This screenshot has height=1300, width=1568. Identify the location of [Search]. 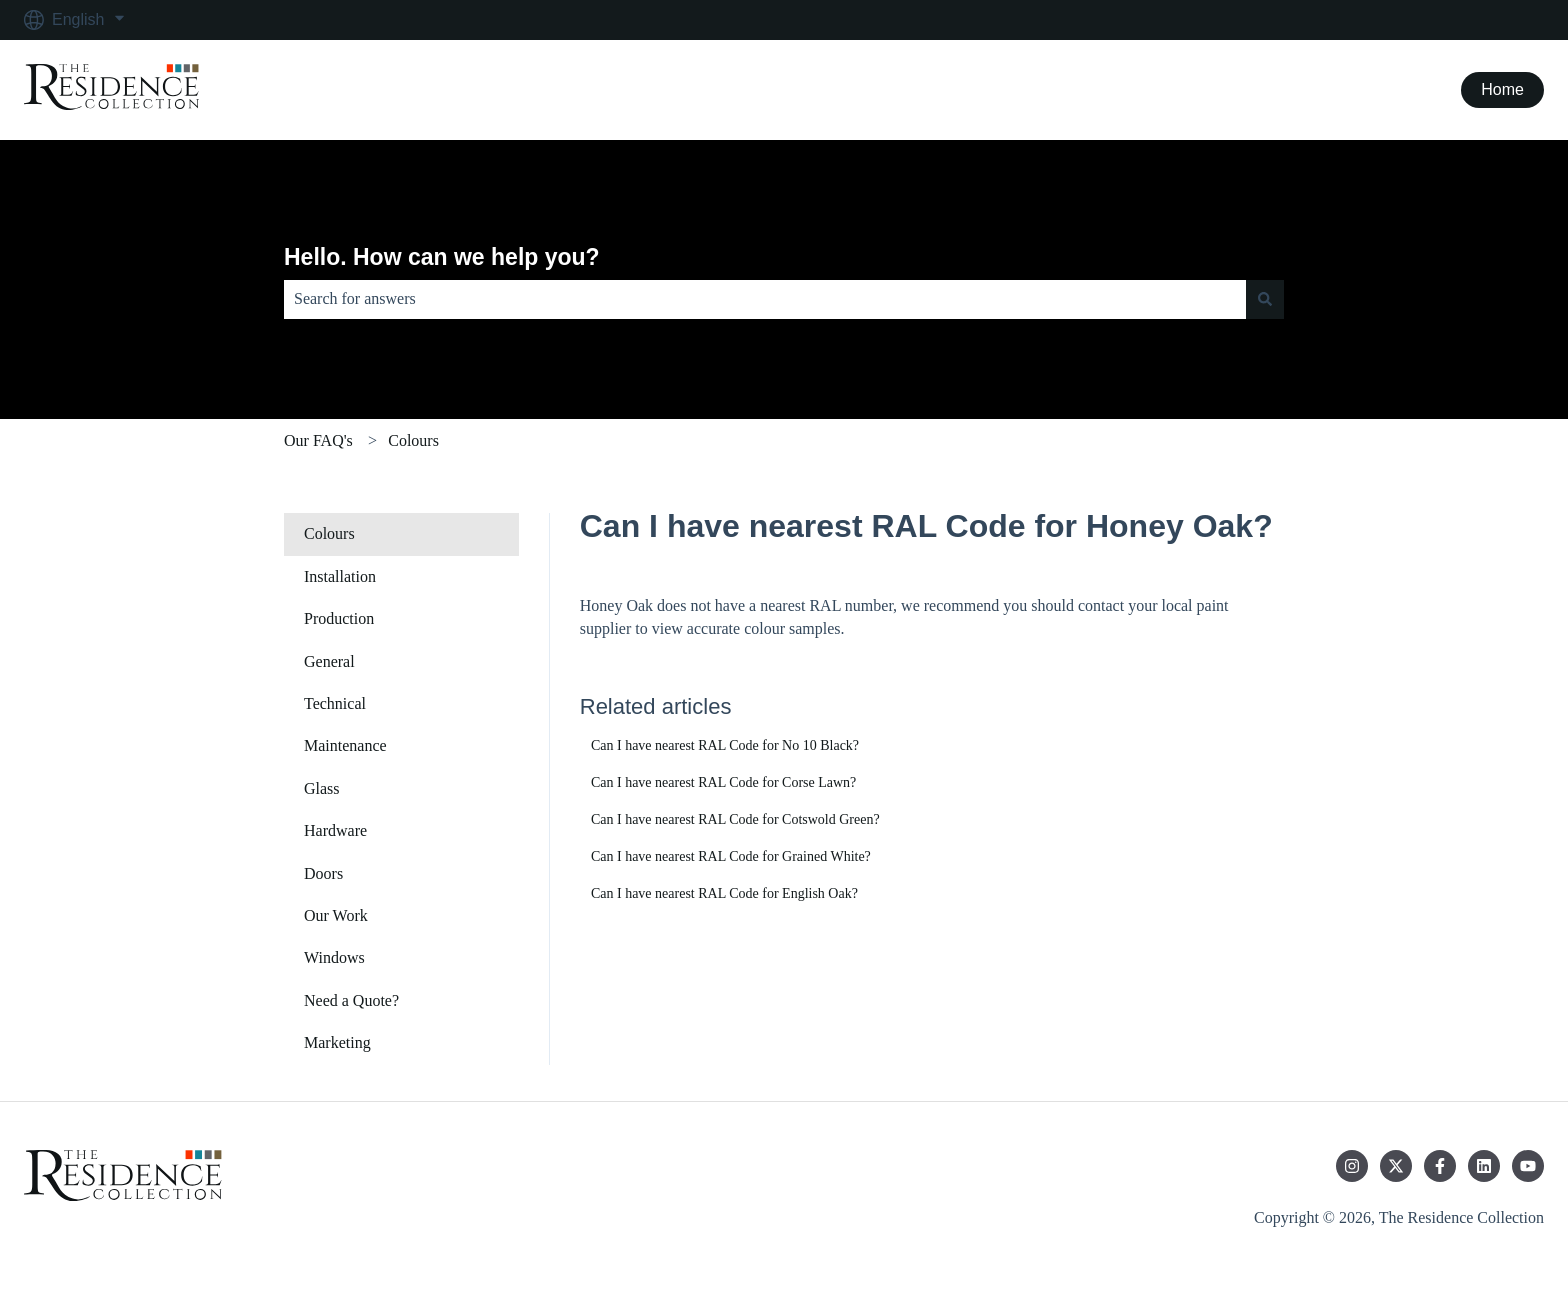
(1265, 299).